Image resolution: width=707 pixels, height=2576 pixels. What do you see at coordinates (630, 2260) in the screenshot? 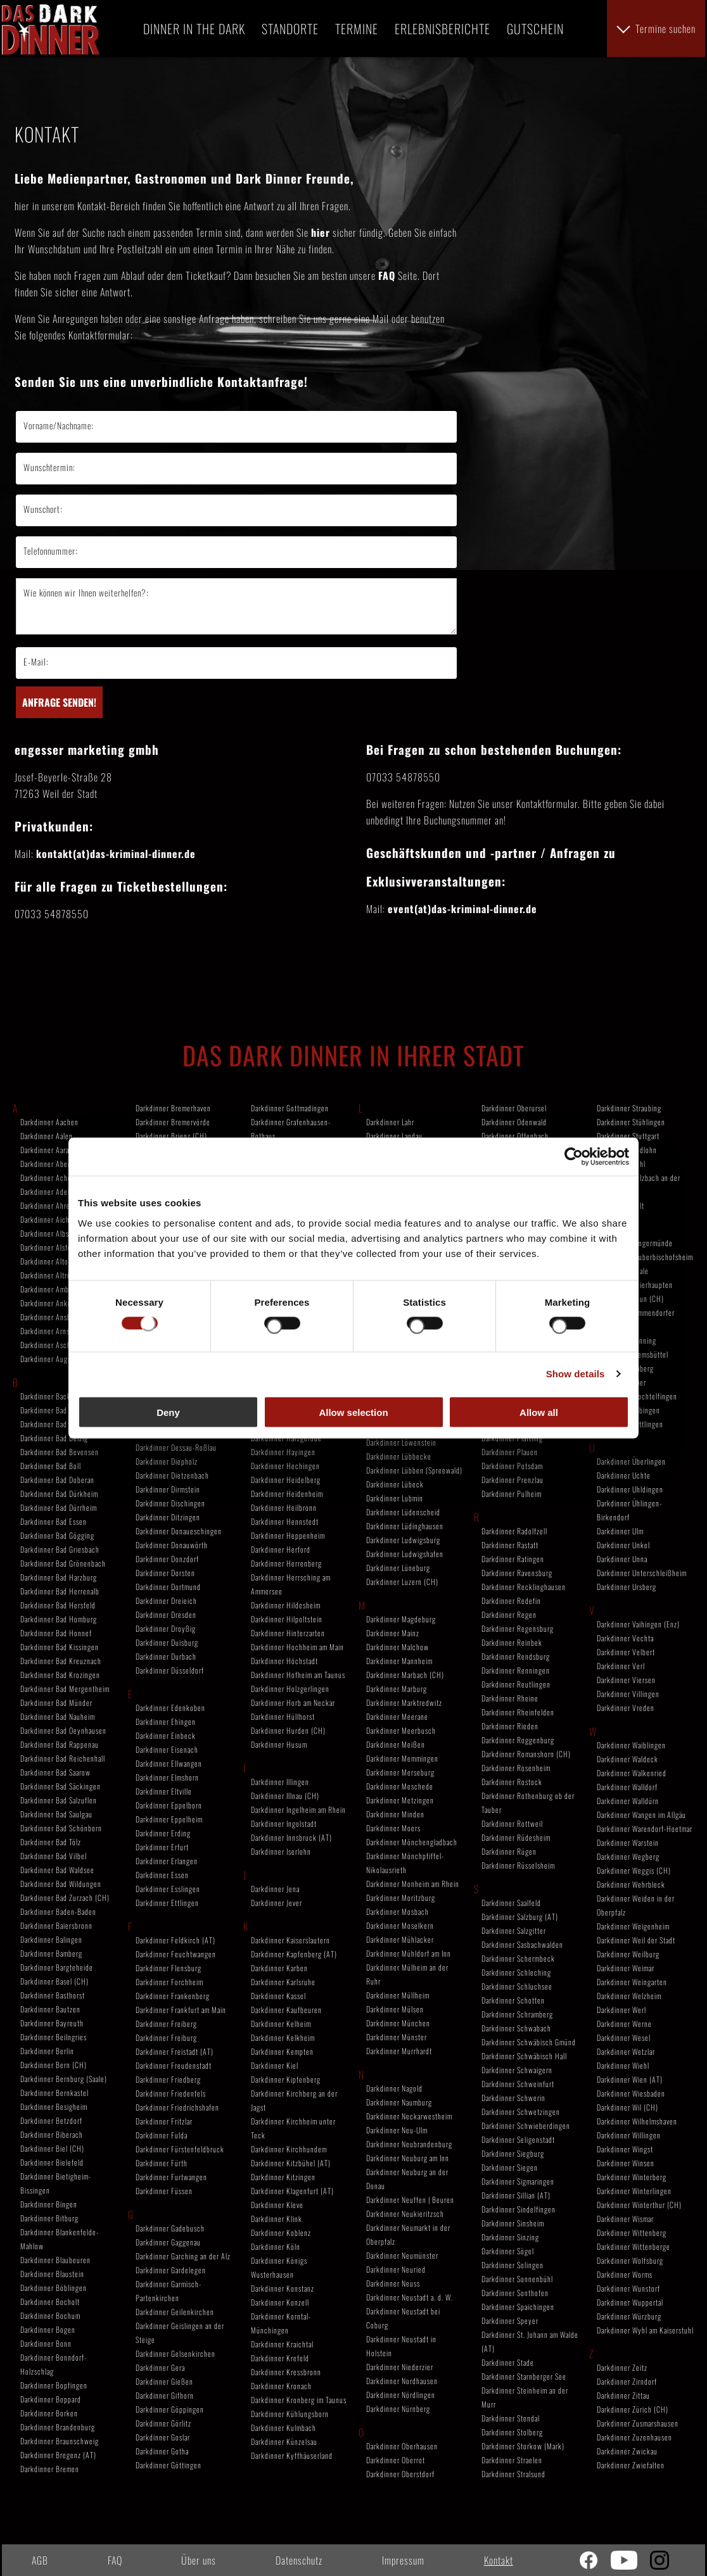
I see `Darkdinner Wolfsburg` at bounding box center [630, 2260].